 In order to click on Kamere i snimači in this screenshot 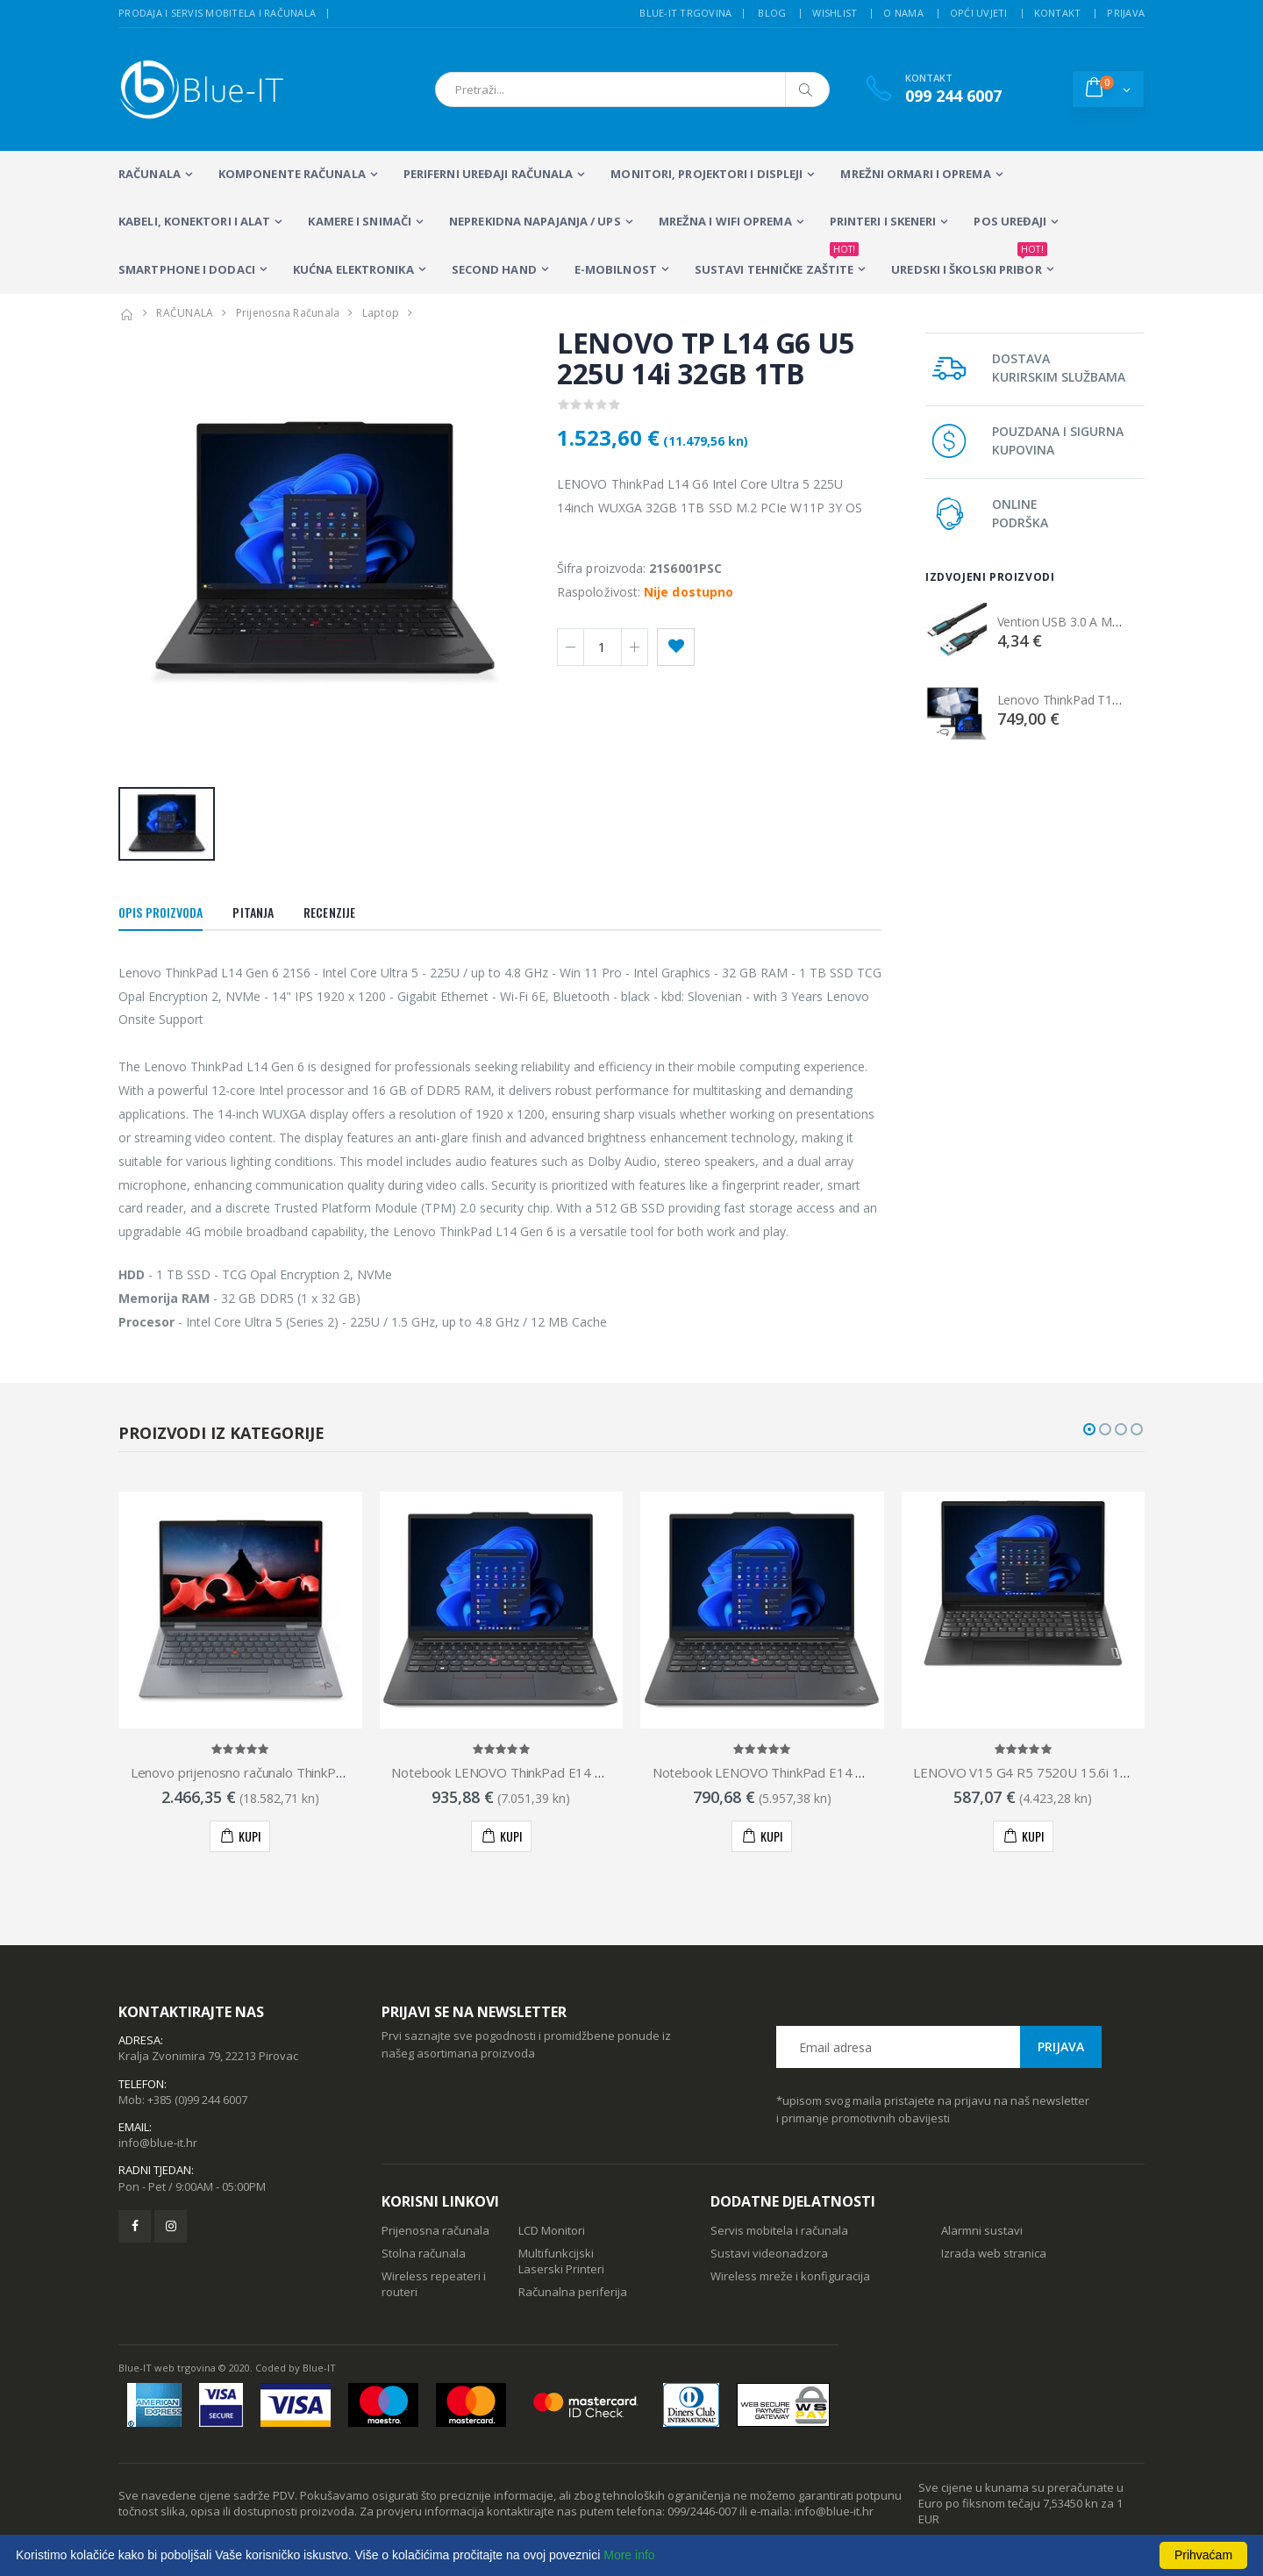, I will do `click(359, 221)`.